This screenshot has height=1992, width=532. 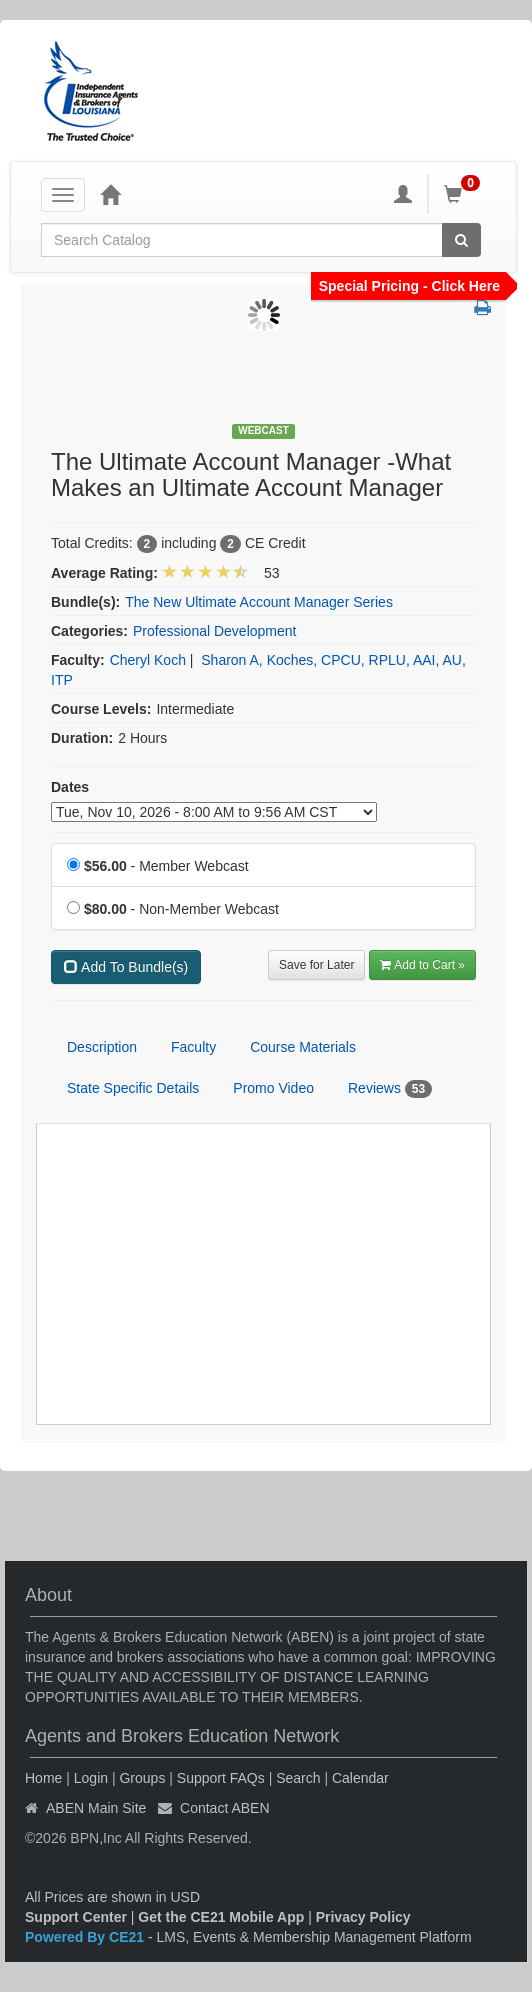 I want to click on Home, so click(x=43, y=1778).